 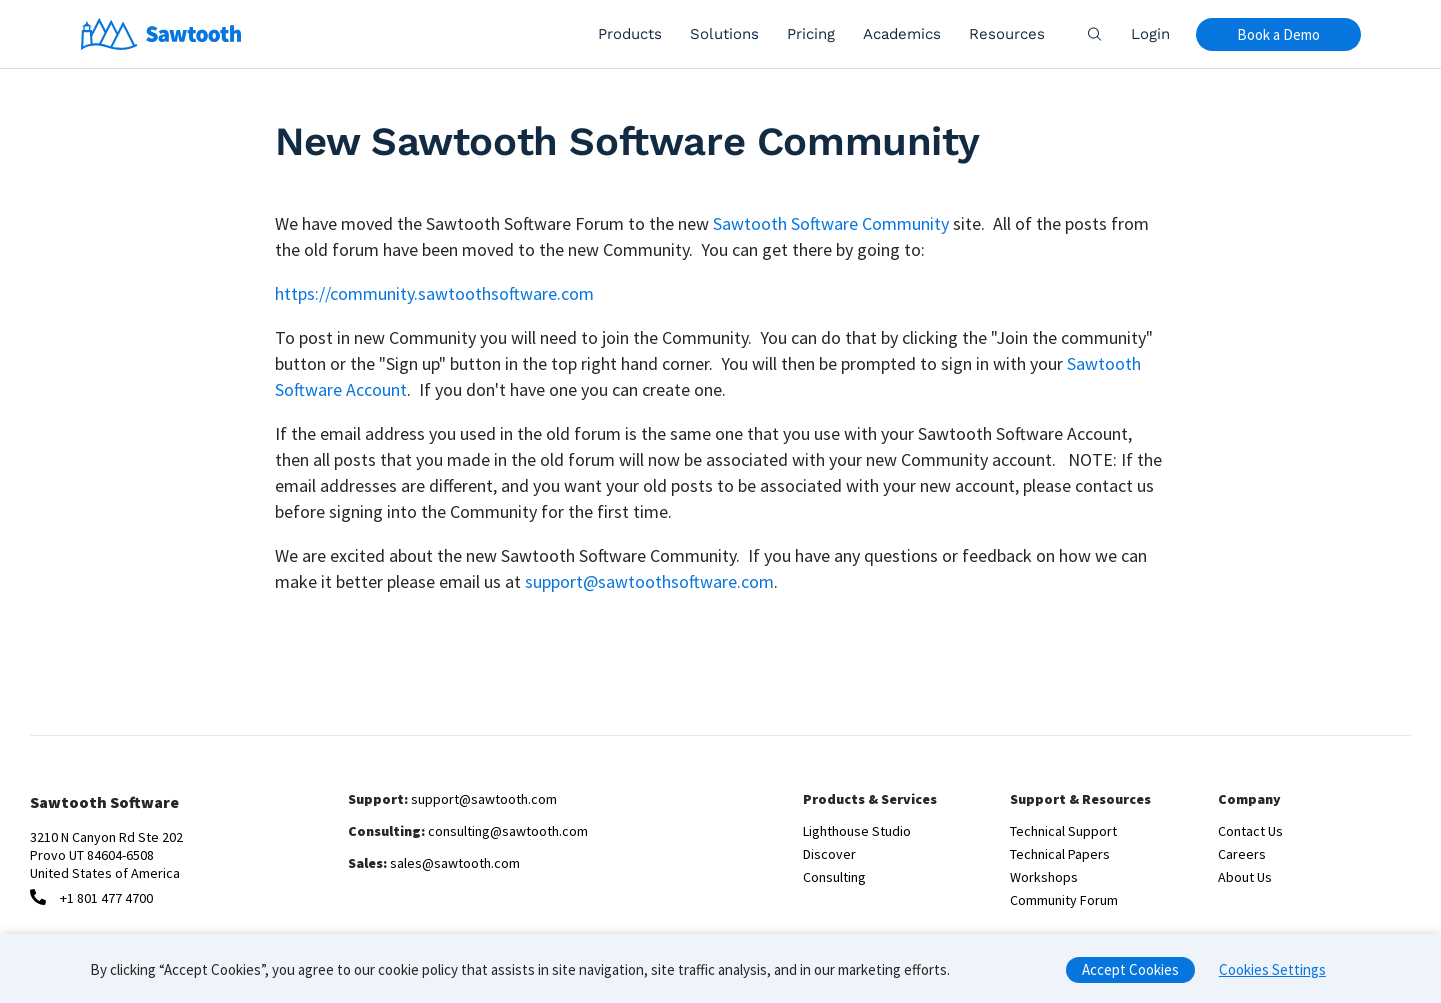 What do you see at coordinates (1007, 34) in the screenshot?
I see `Resources` at bounding box center [1007, 34].